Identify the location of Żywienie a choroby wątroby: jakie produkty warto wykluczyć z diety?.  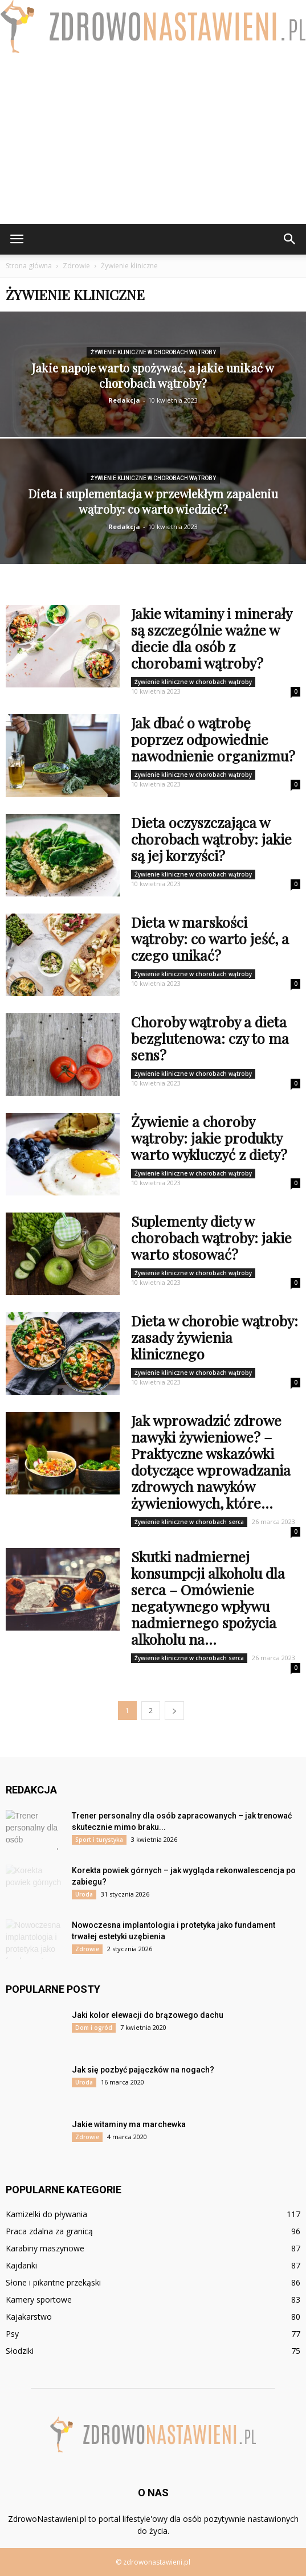
(209, 1138).